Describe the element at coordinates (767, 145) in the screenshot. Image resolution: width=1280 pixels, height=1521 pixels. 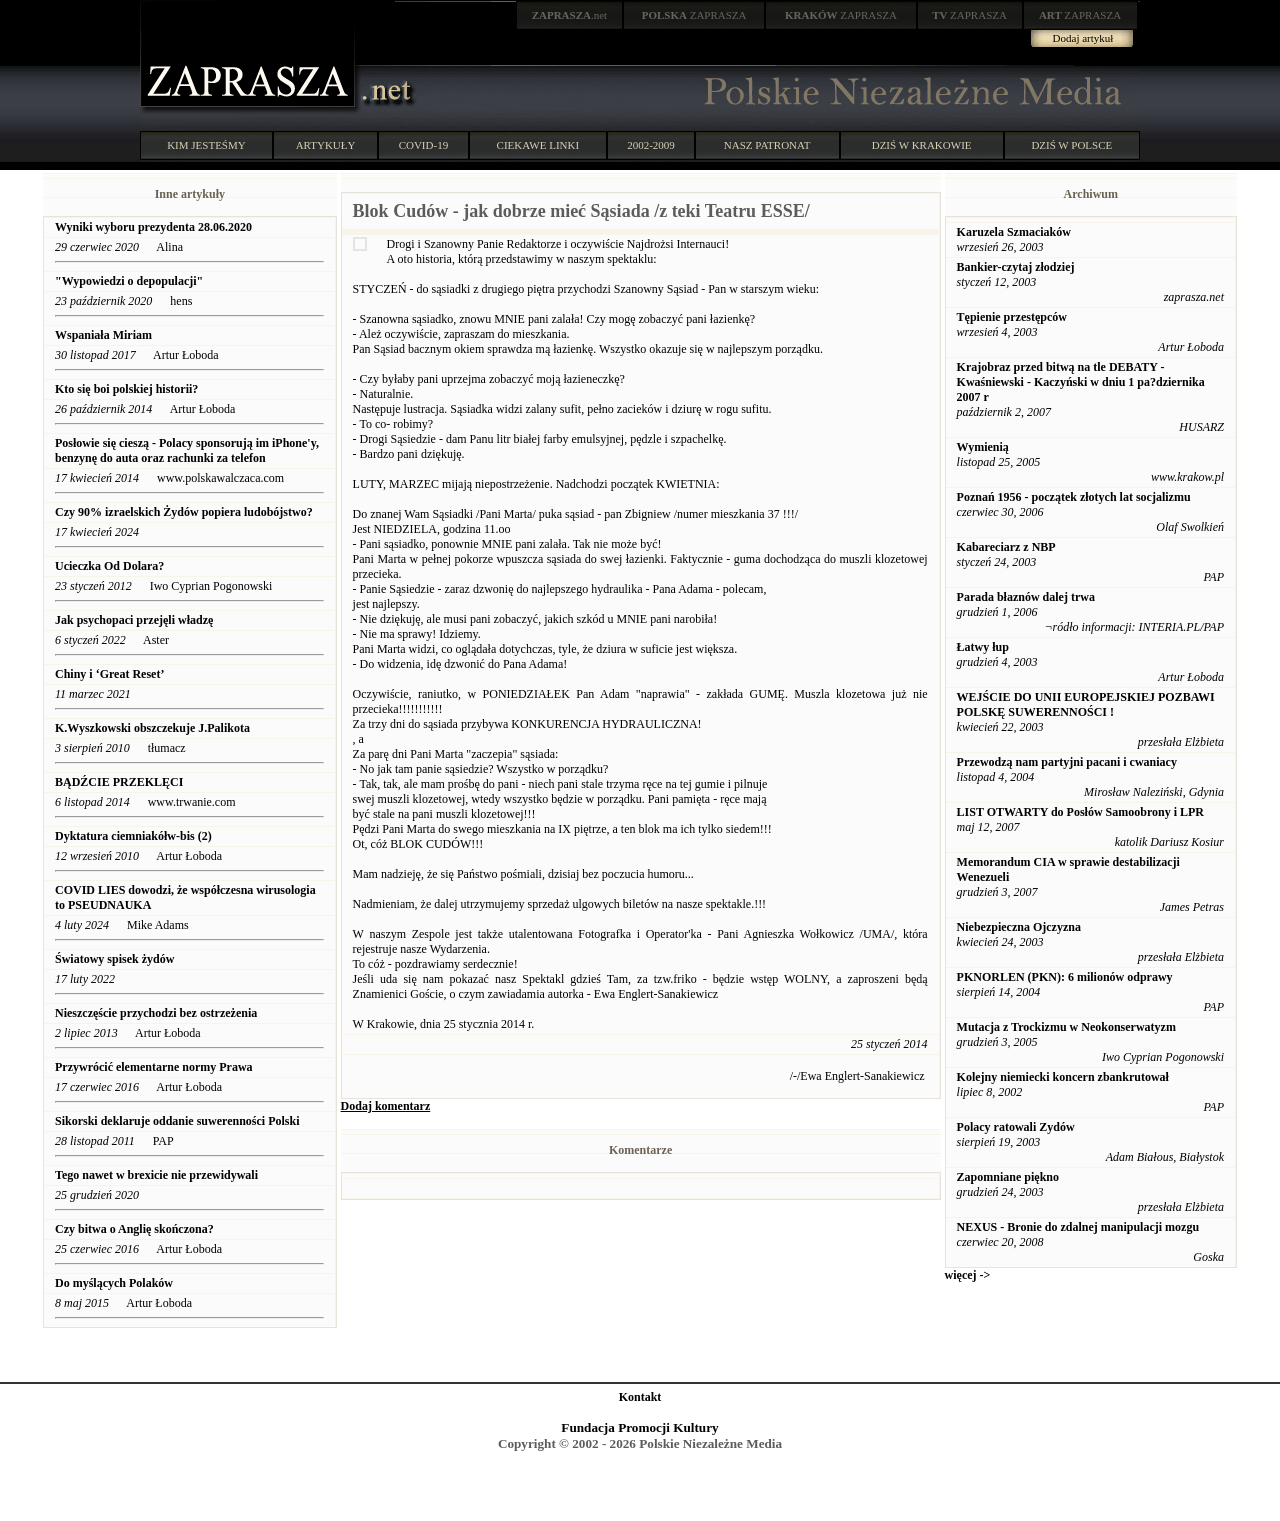
I see `NASZ PATRONAT` at that location.